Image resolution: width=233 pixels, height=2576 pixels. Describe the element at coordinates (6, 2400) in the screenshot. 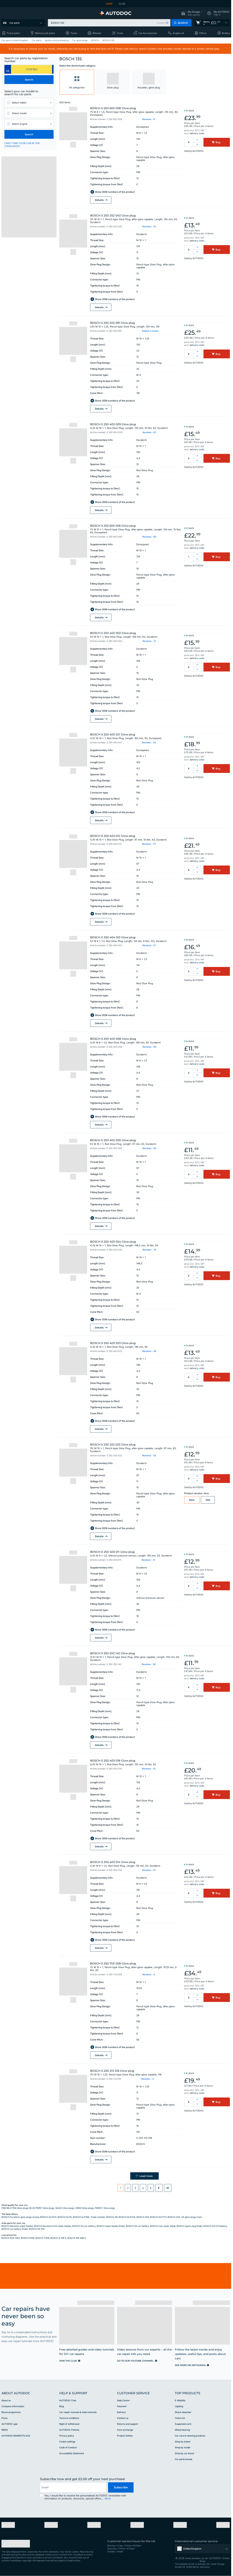

I see `About us [link]` at that location.